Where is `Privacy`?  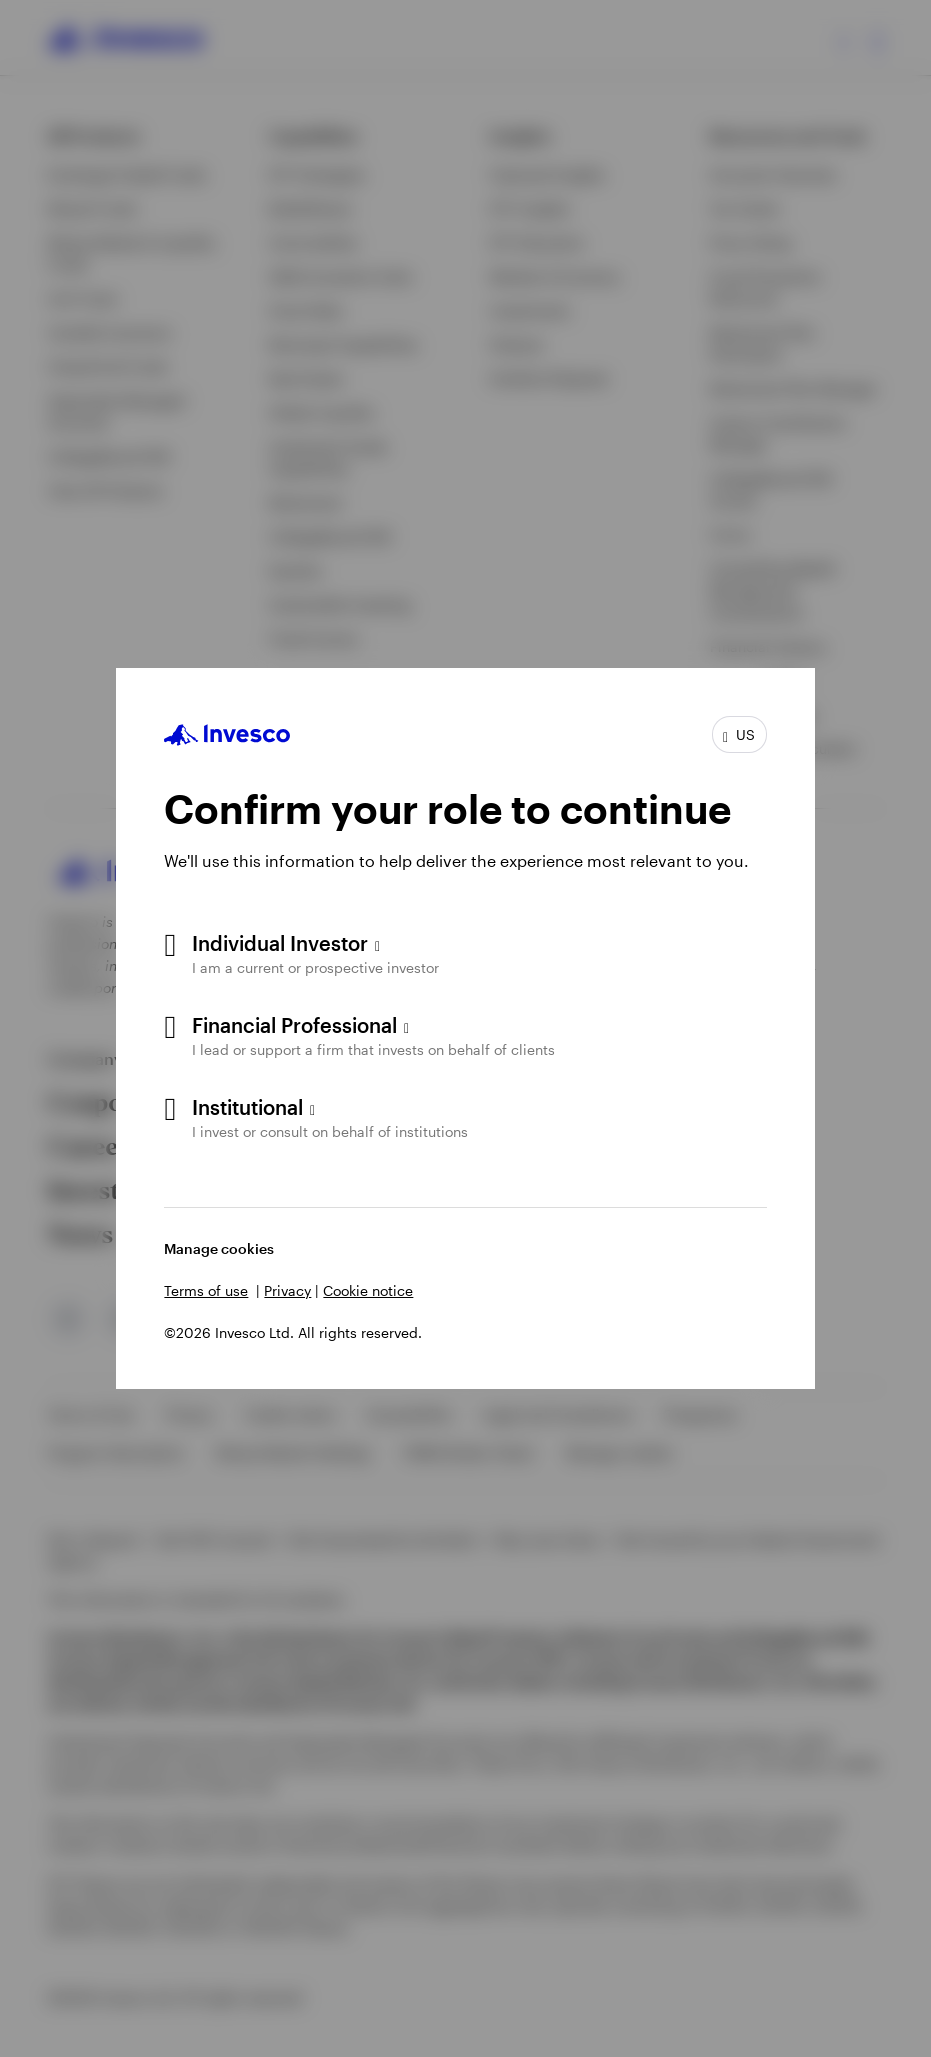 Privacy is located at coordinates (287, 1290).